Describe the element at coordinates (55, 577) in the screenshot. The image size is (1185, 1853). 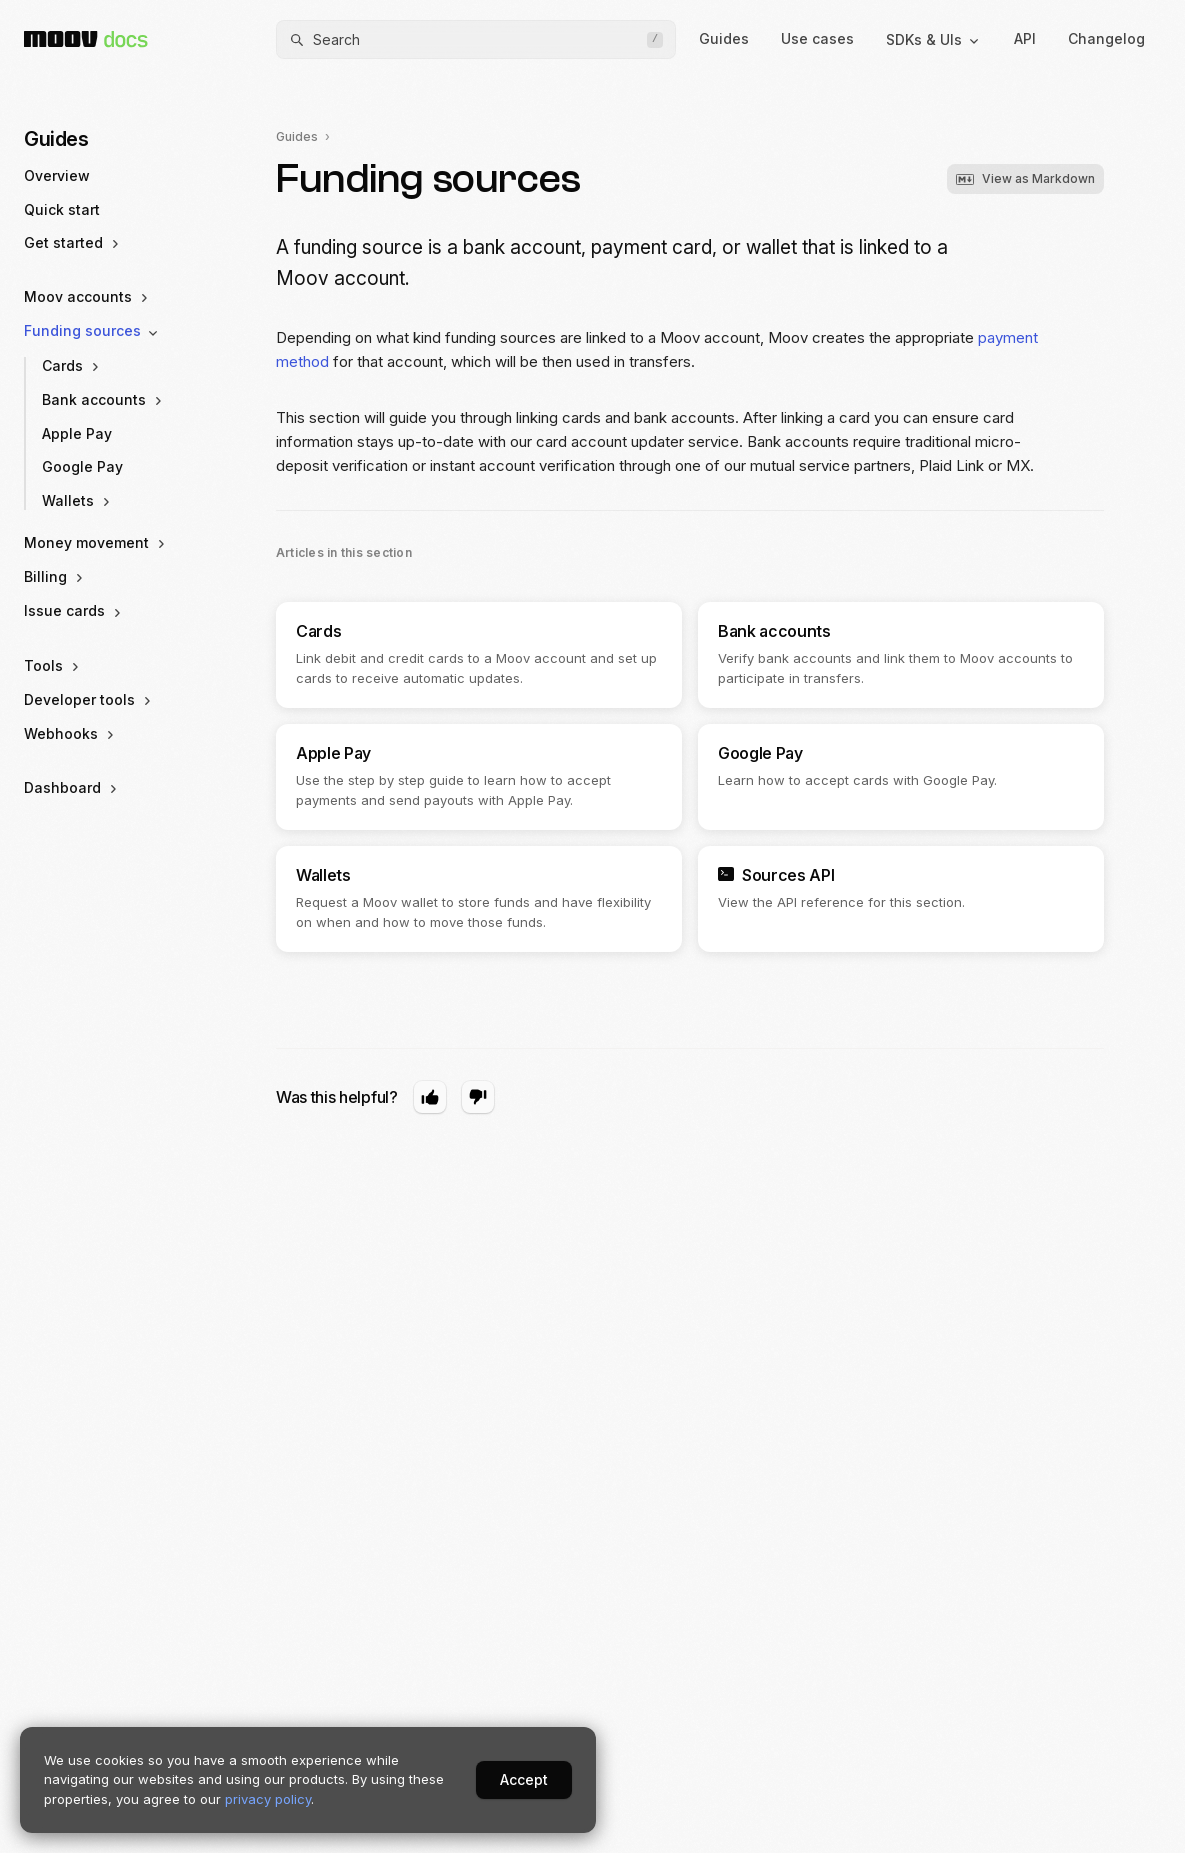
I see `Billing` at that location.